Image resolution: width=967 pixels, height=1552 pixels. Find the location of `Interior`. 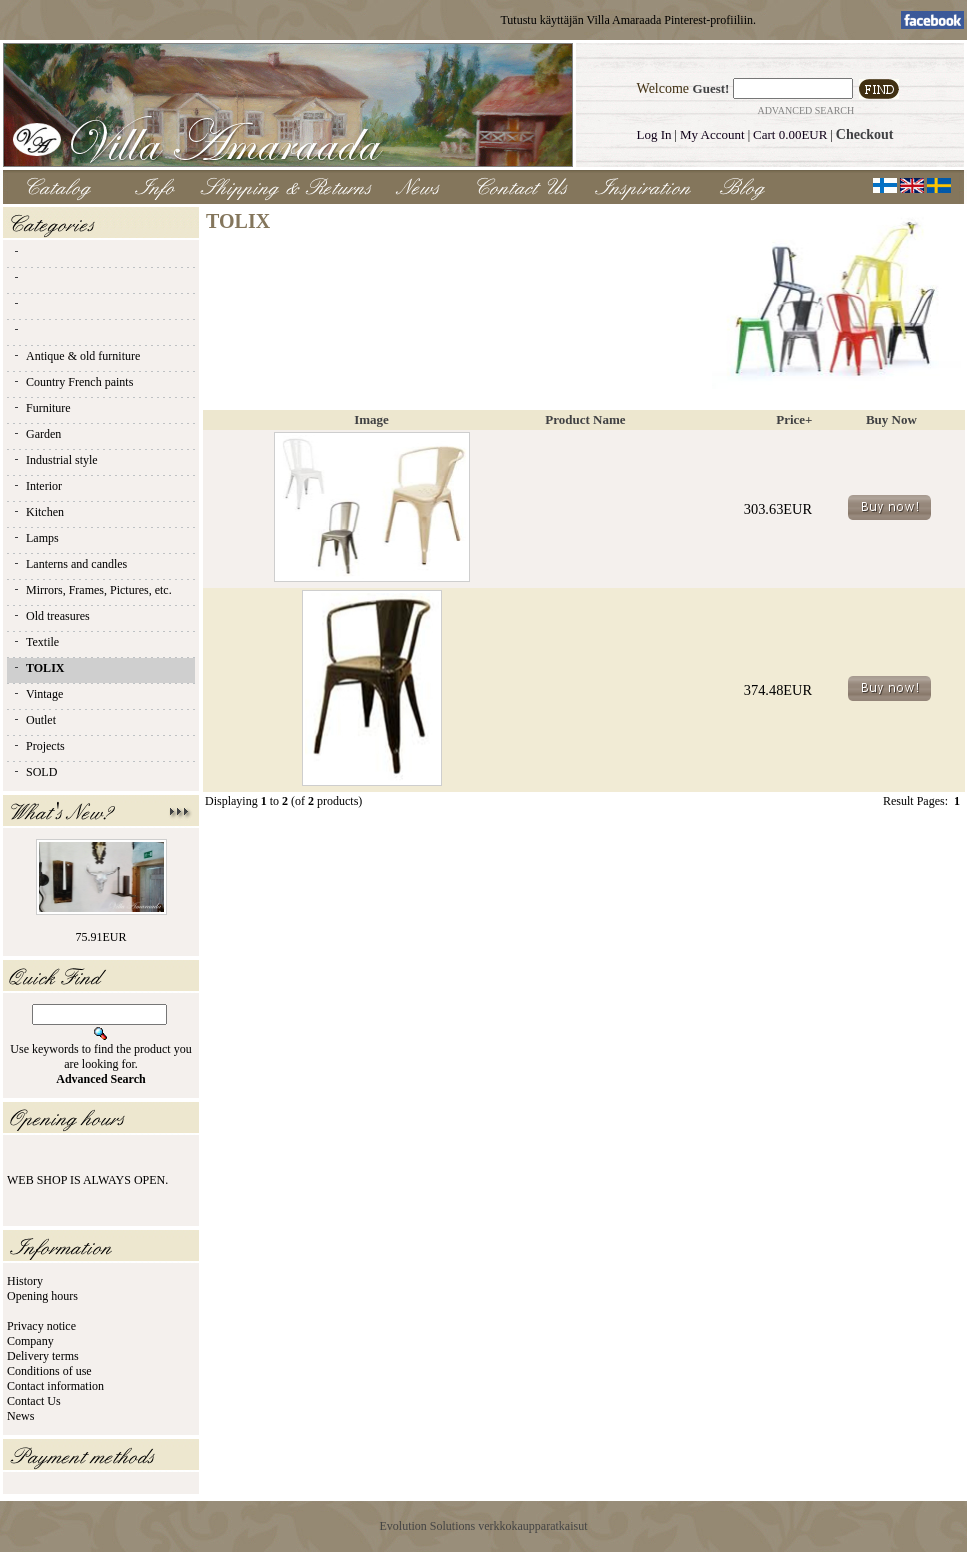

Interior is located at coordinates (37, 486).